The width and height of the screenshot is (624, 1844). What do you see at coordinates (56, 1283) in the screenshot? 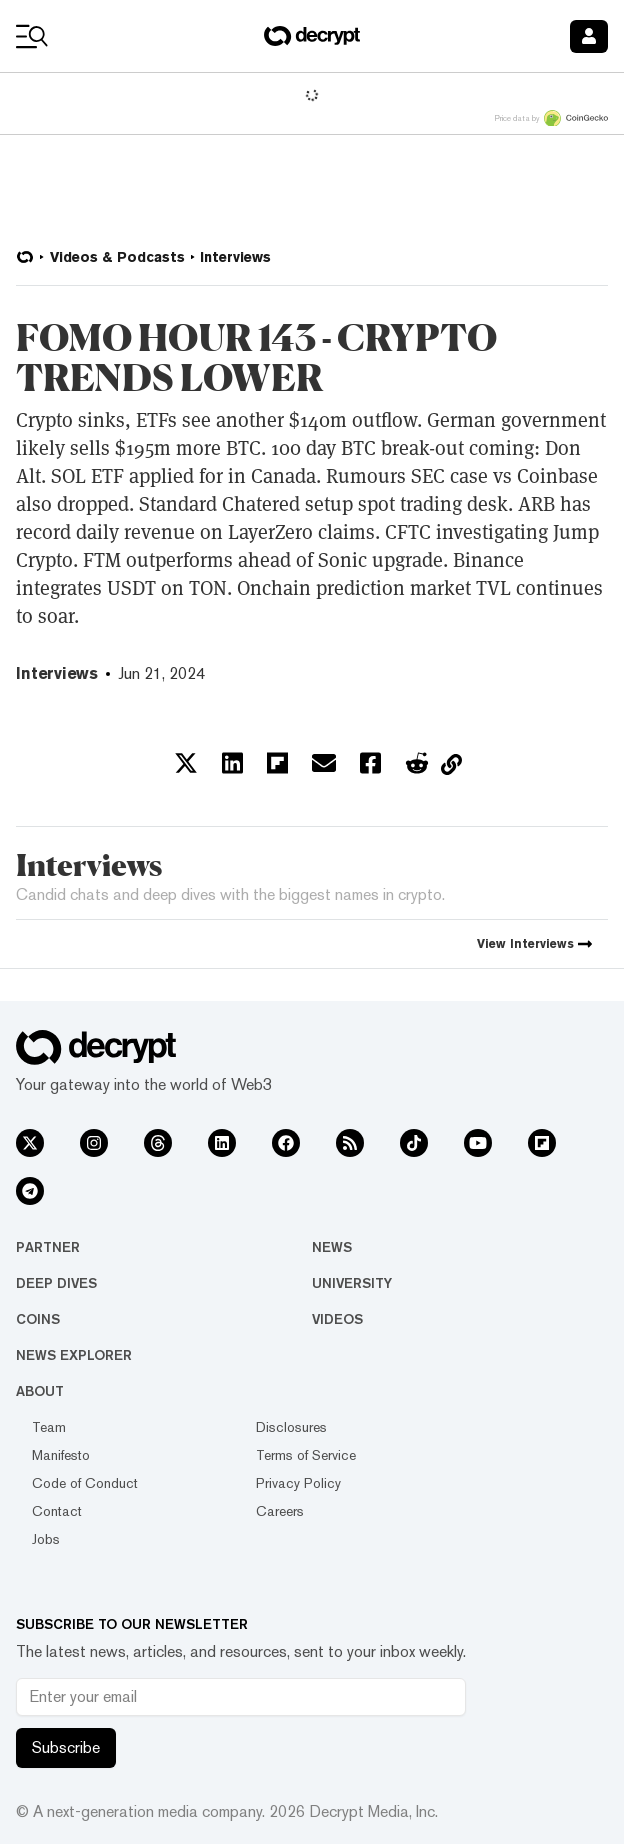
I see `Deep Dives` at bounding box center [56, 1283].